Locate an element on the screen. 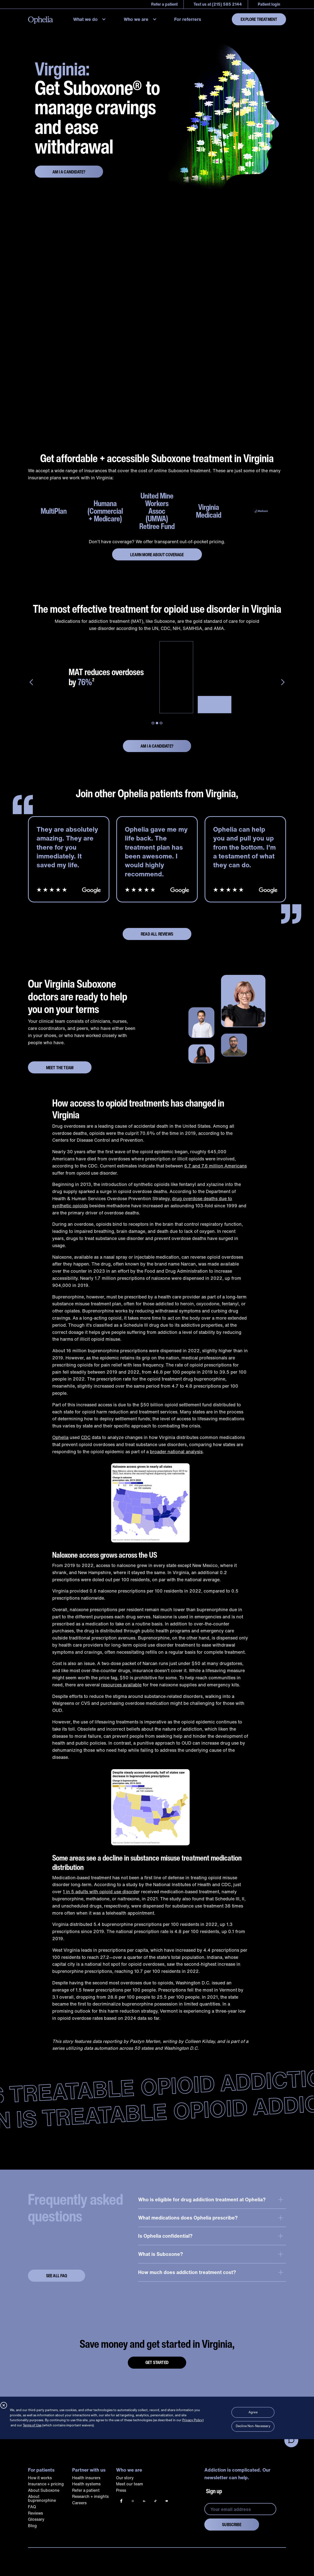 The image size is (314, 2576). Glossary is located at coordinates (36, 2519).